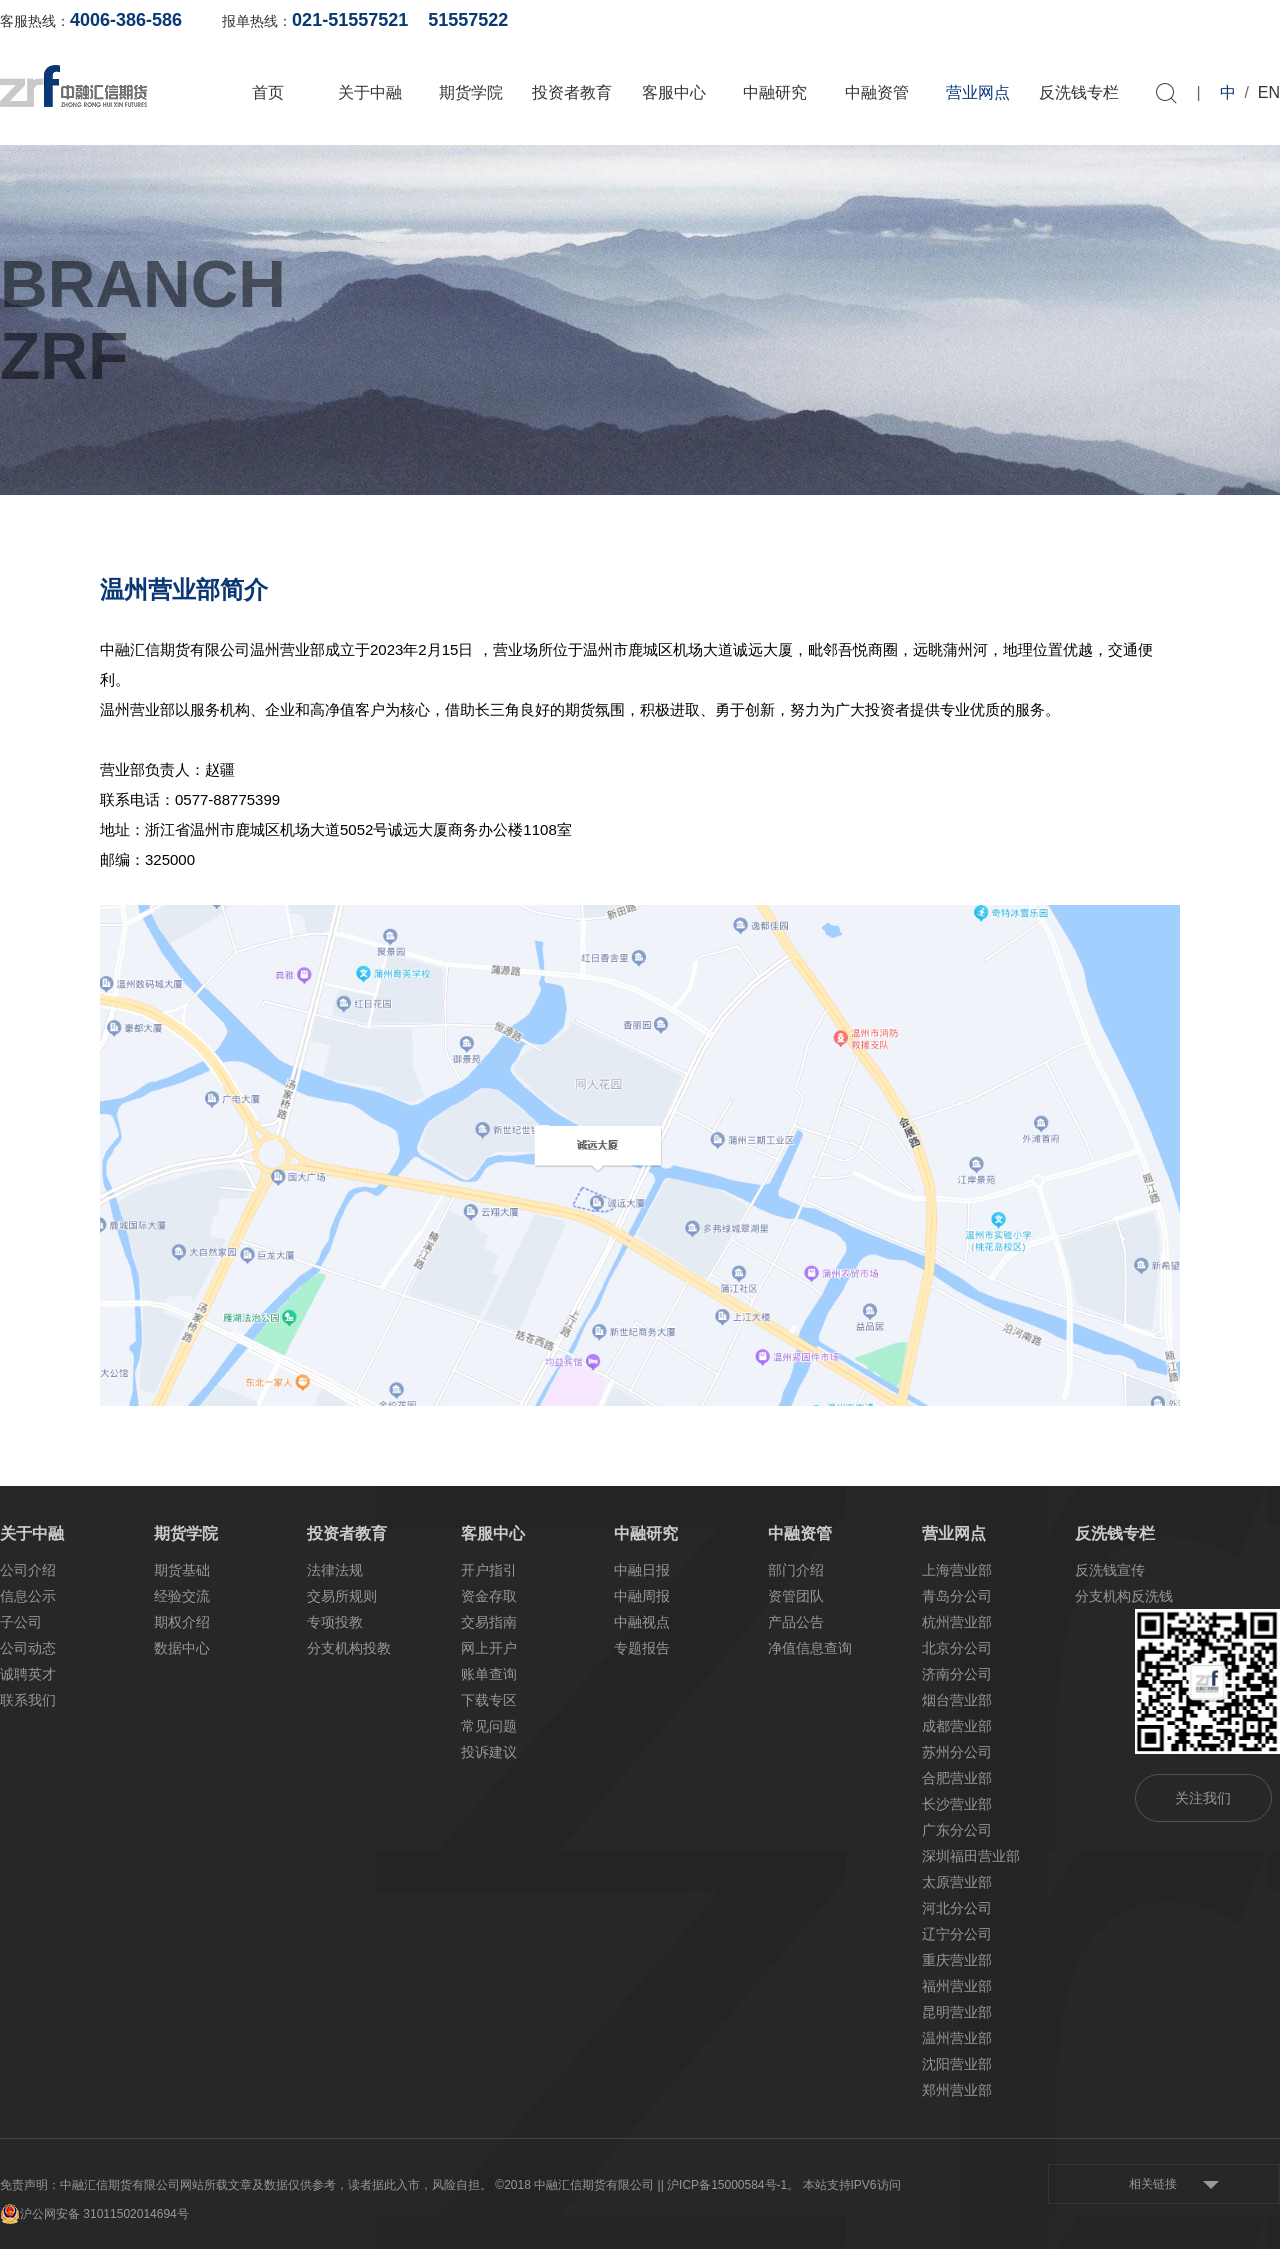 This screenshot has height=2249, width=1280. Describe the element at coordinates (775, 92) in the screenshot. I see `中融研究` at that location.